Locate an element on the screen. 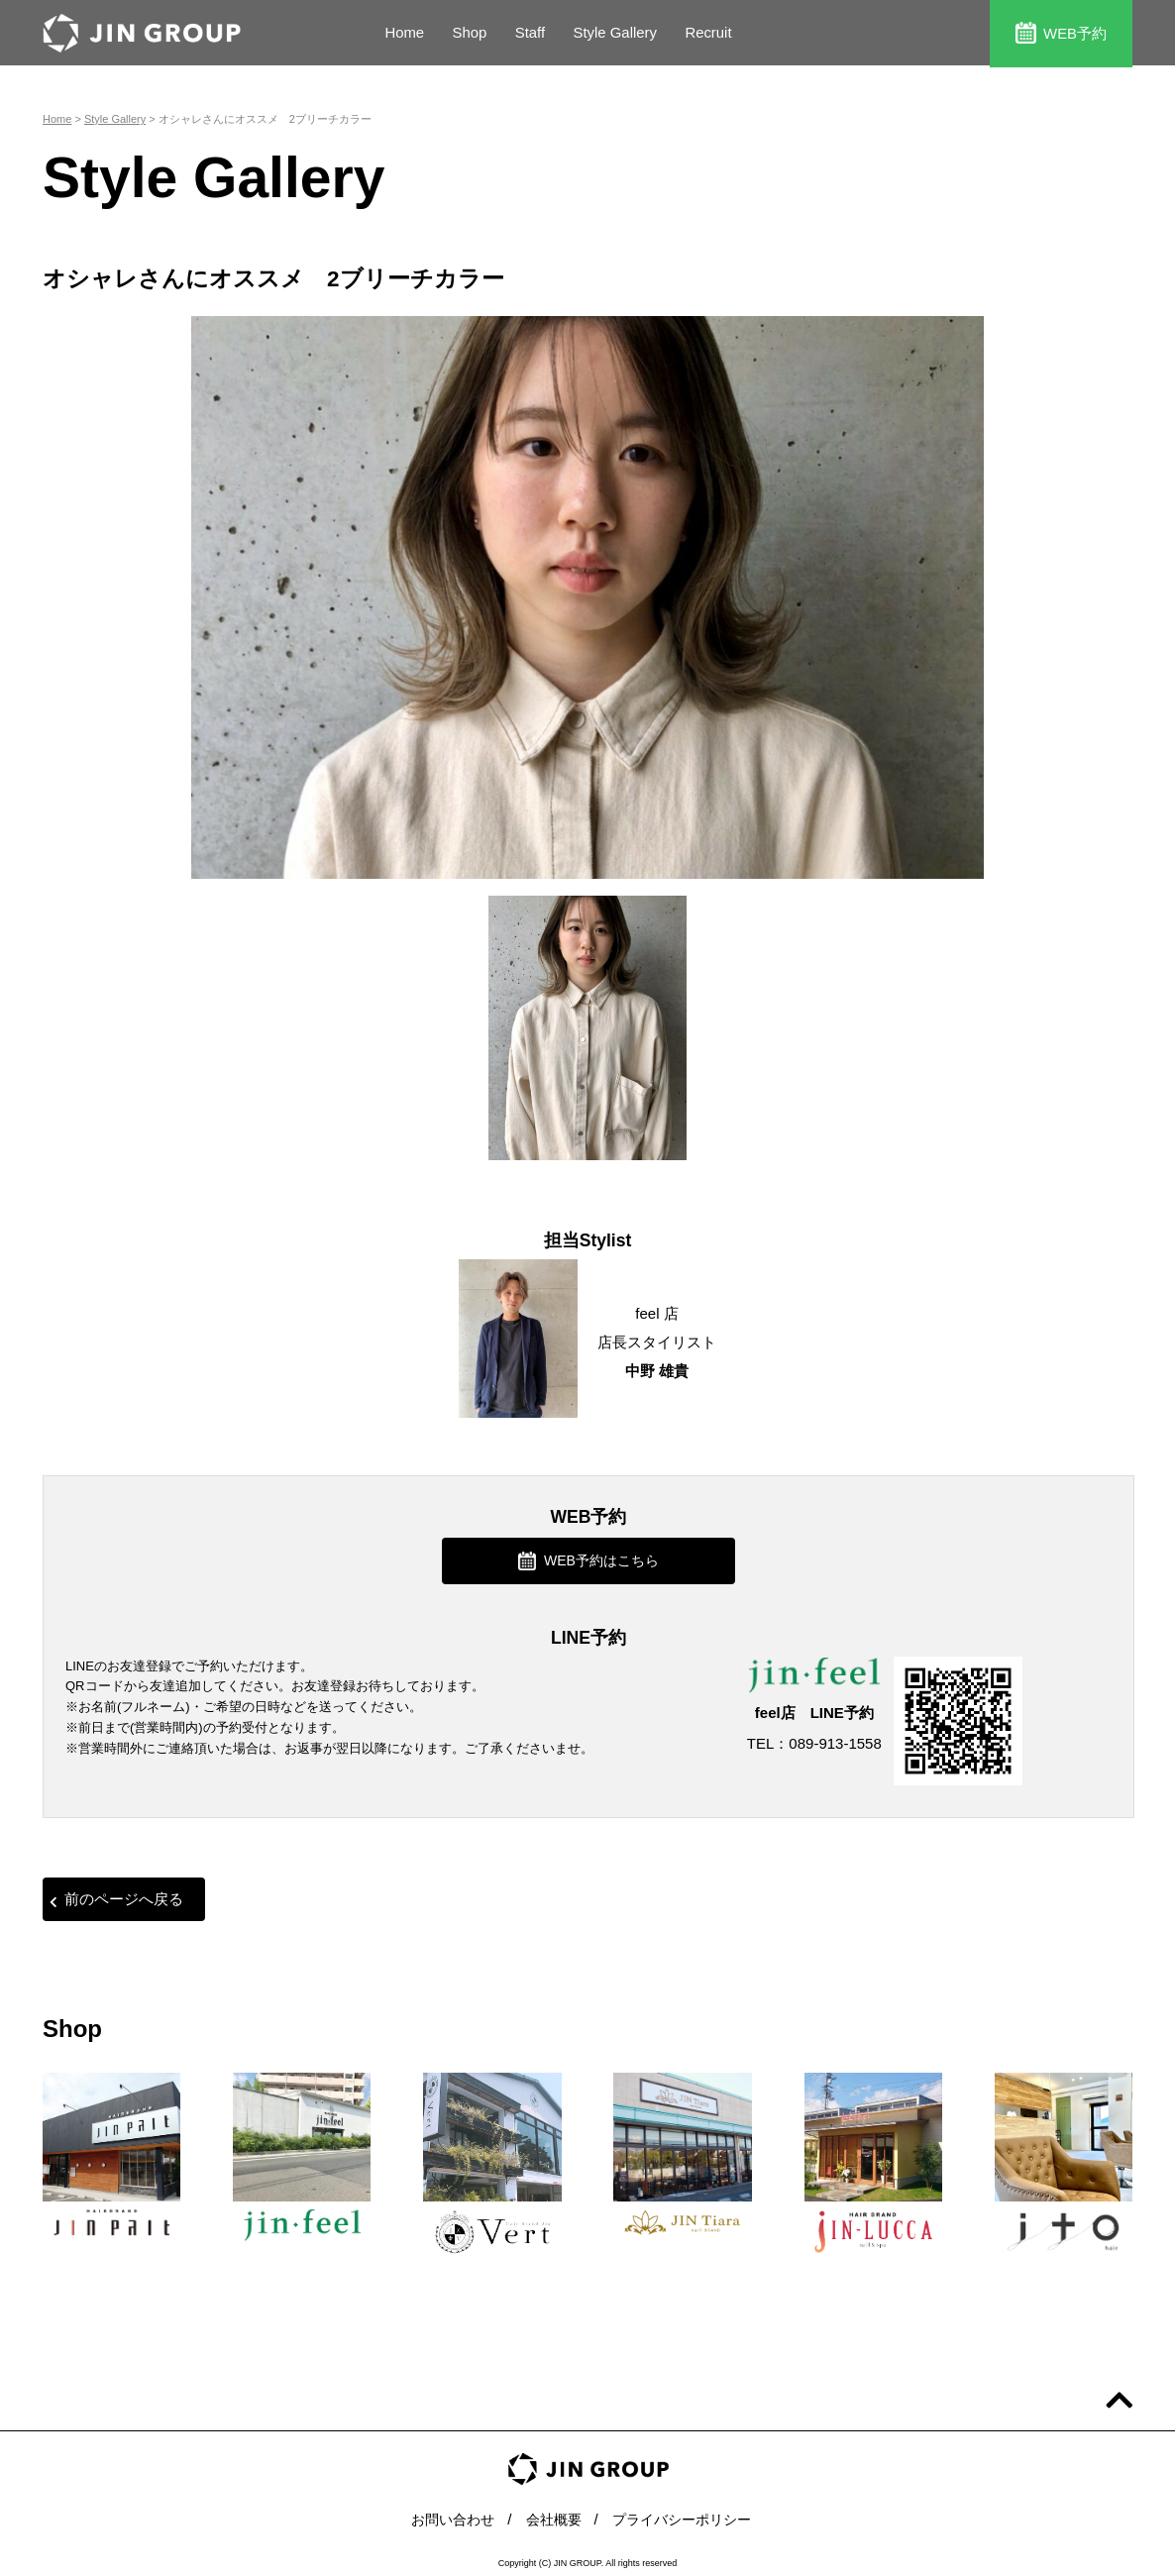  Recruit is located at coordinates (710, 33).